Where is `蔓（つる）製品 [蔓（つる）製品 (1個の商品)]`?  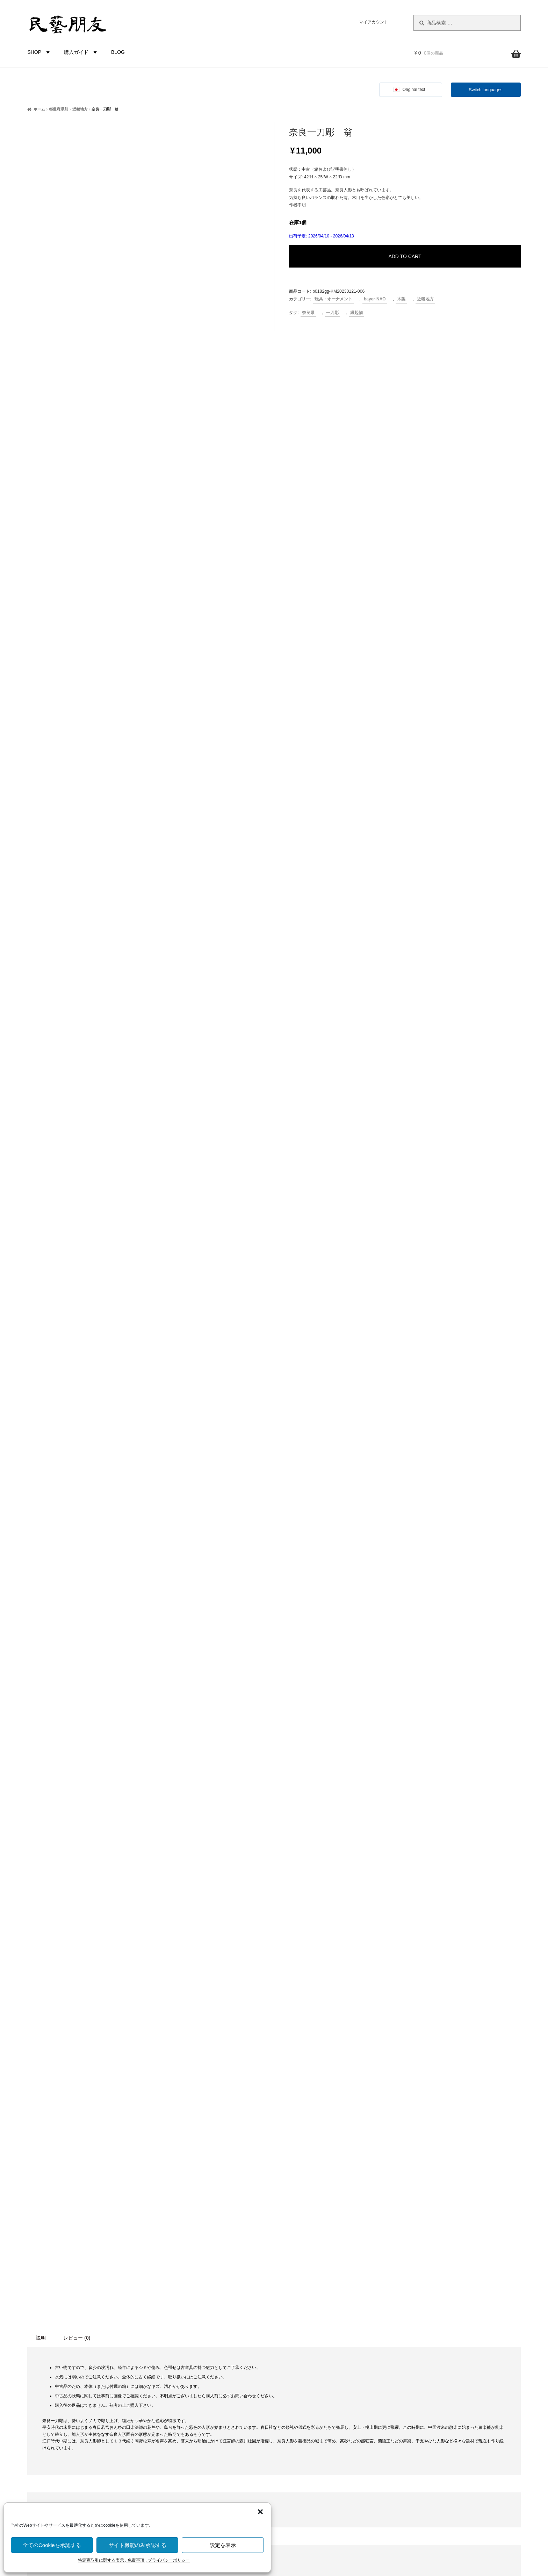 蔓（つる）製品 [蔓（つる）製品 (1個の商品)] is located at coordinates (113, 2279).